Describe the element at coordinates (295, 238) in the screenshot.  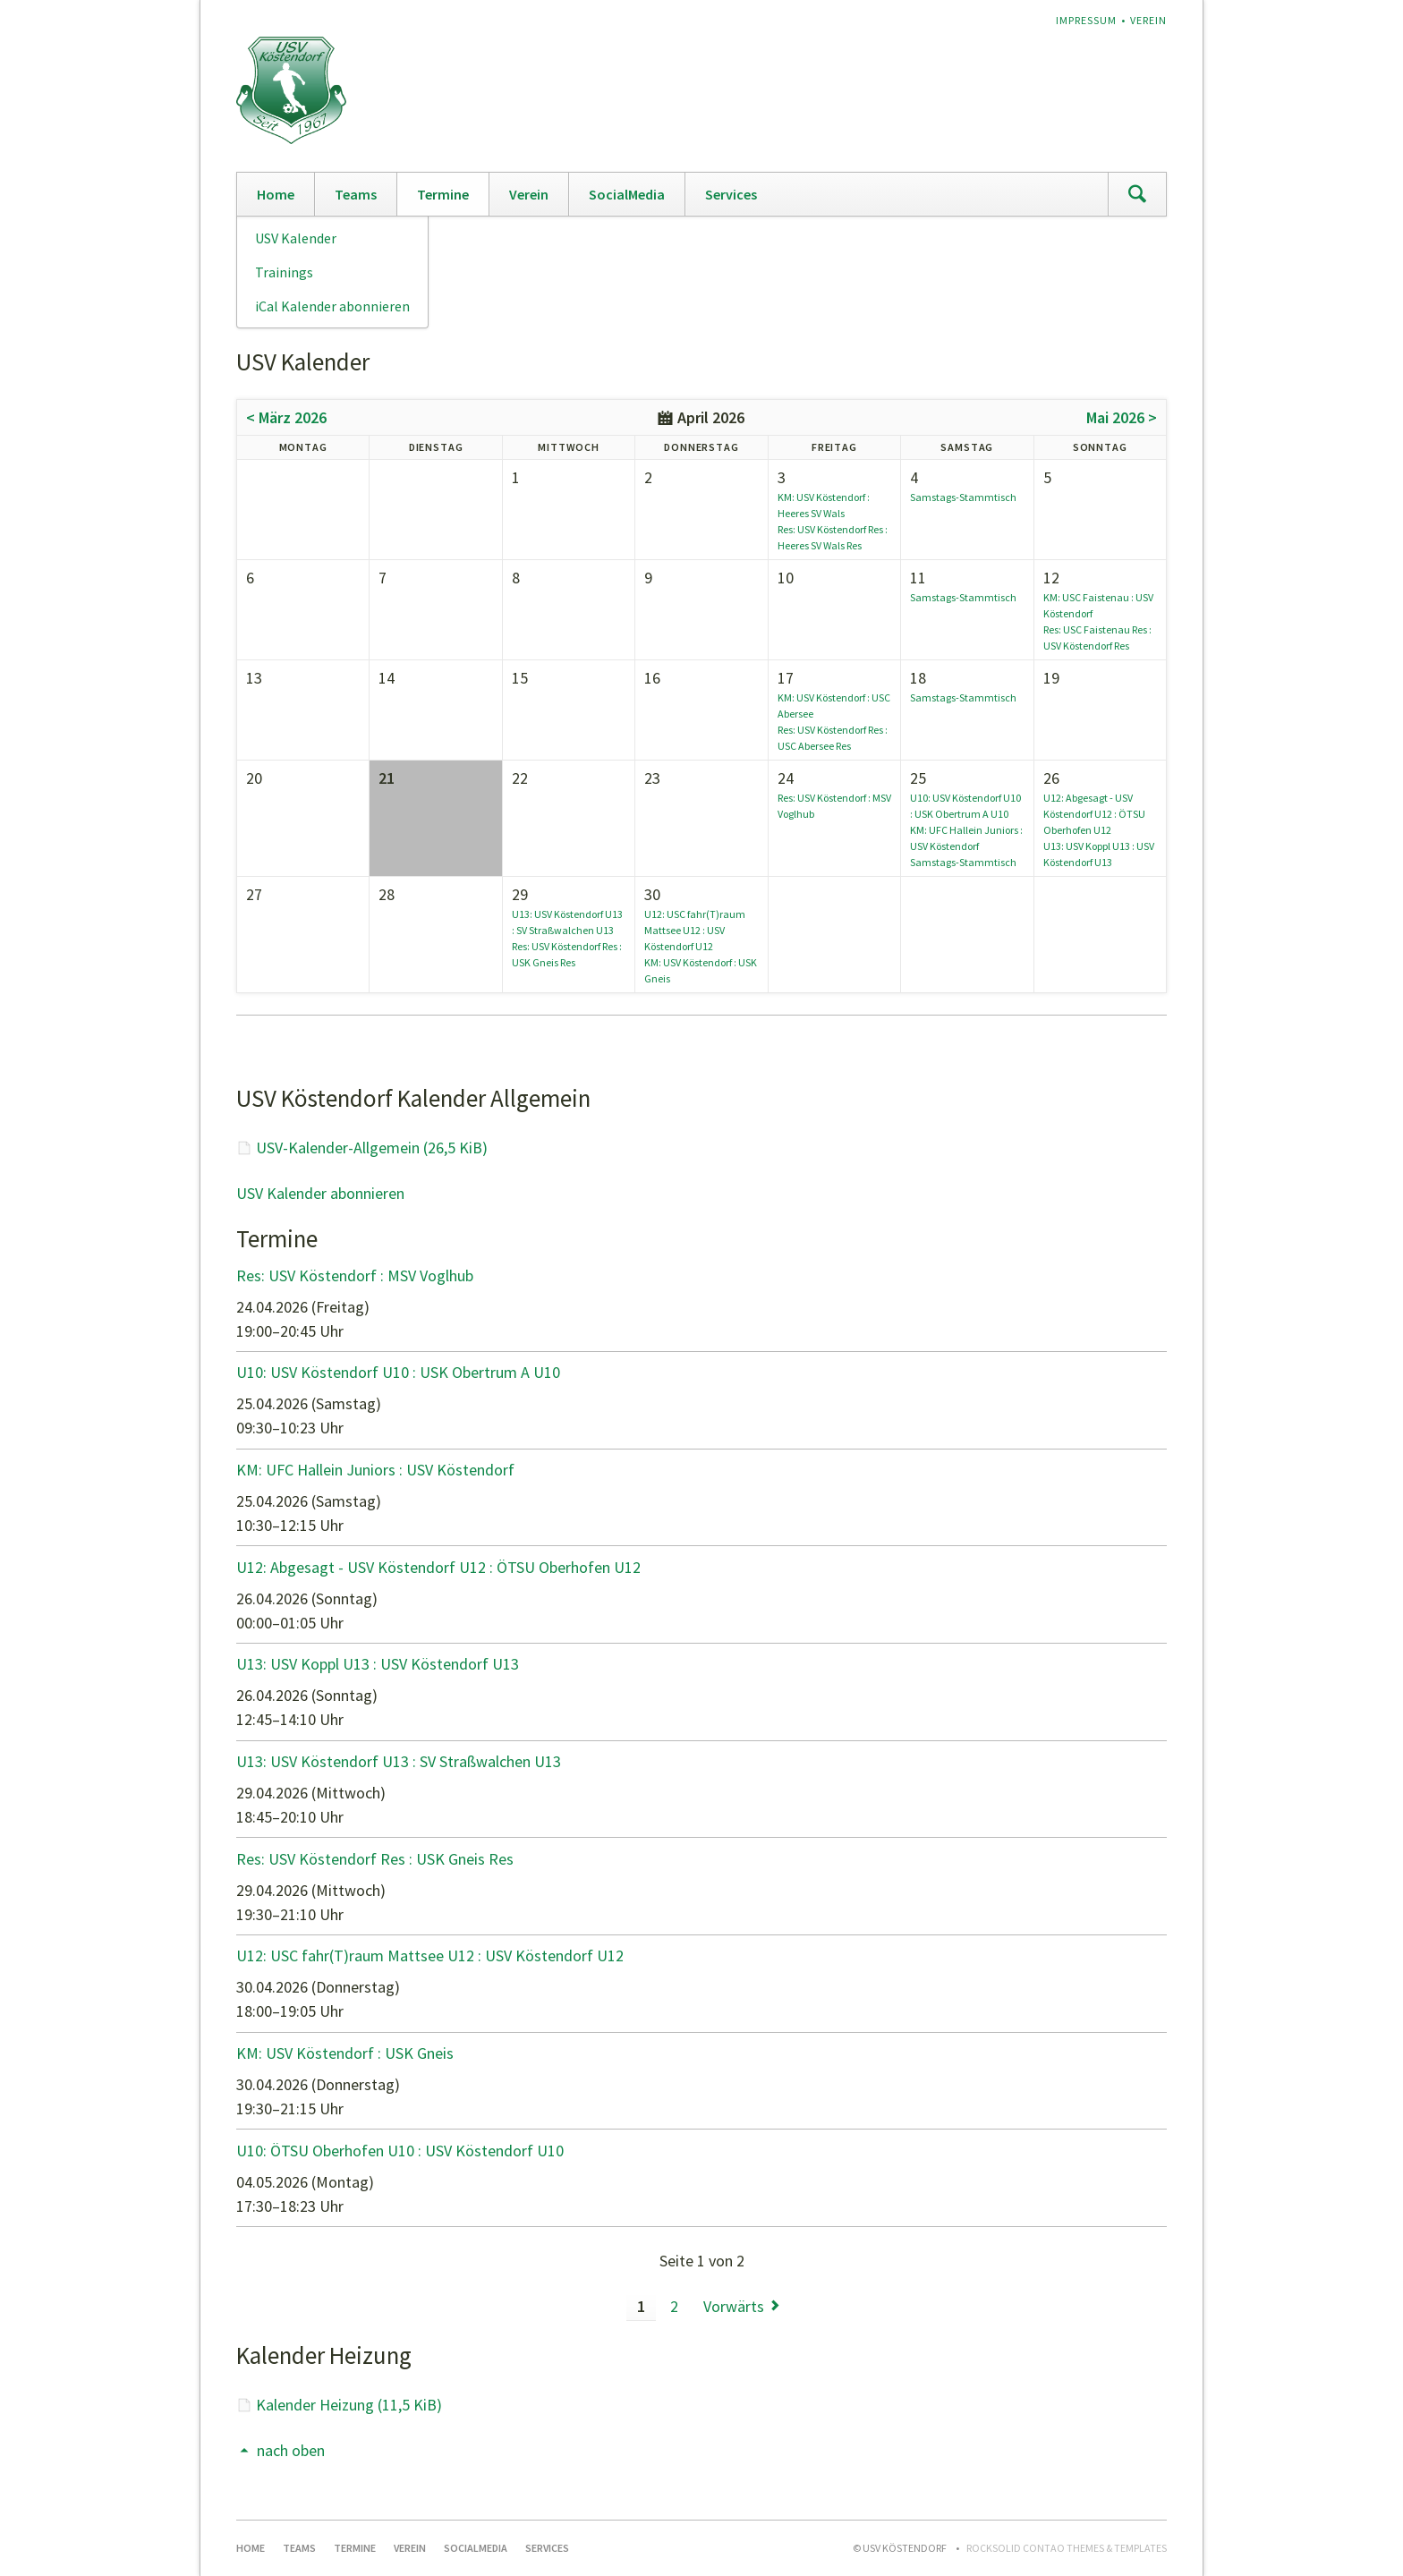
I see `USV Kalender` at that location.